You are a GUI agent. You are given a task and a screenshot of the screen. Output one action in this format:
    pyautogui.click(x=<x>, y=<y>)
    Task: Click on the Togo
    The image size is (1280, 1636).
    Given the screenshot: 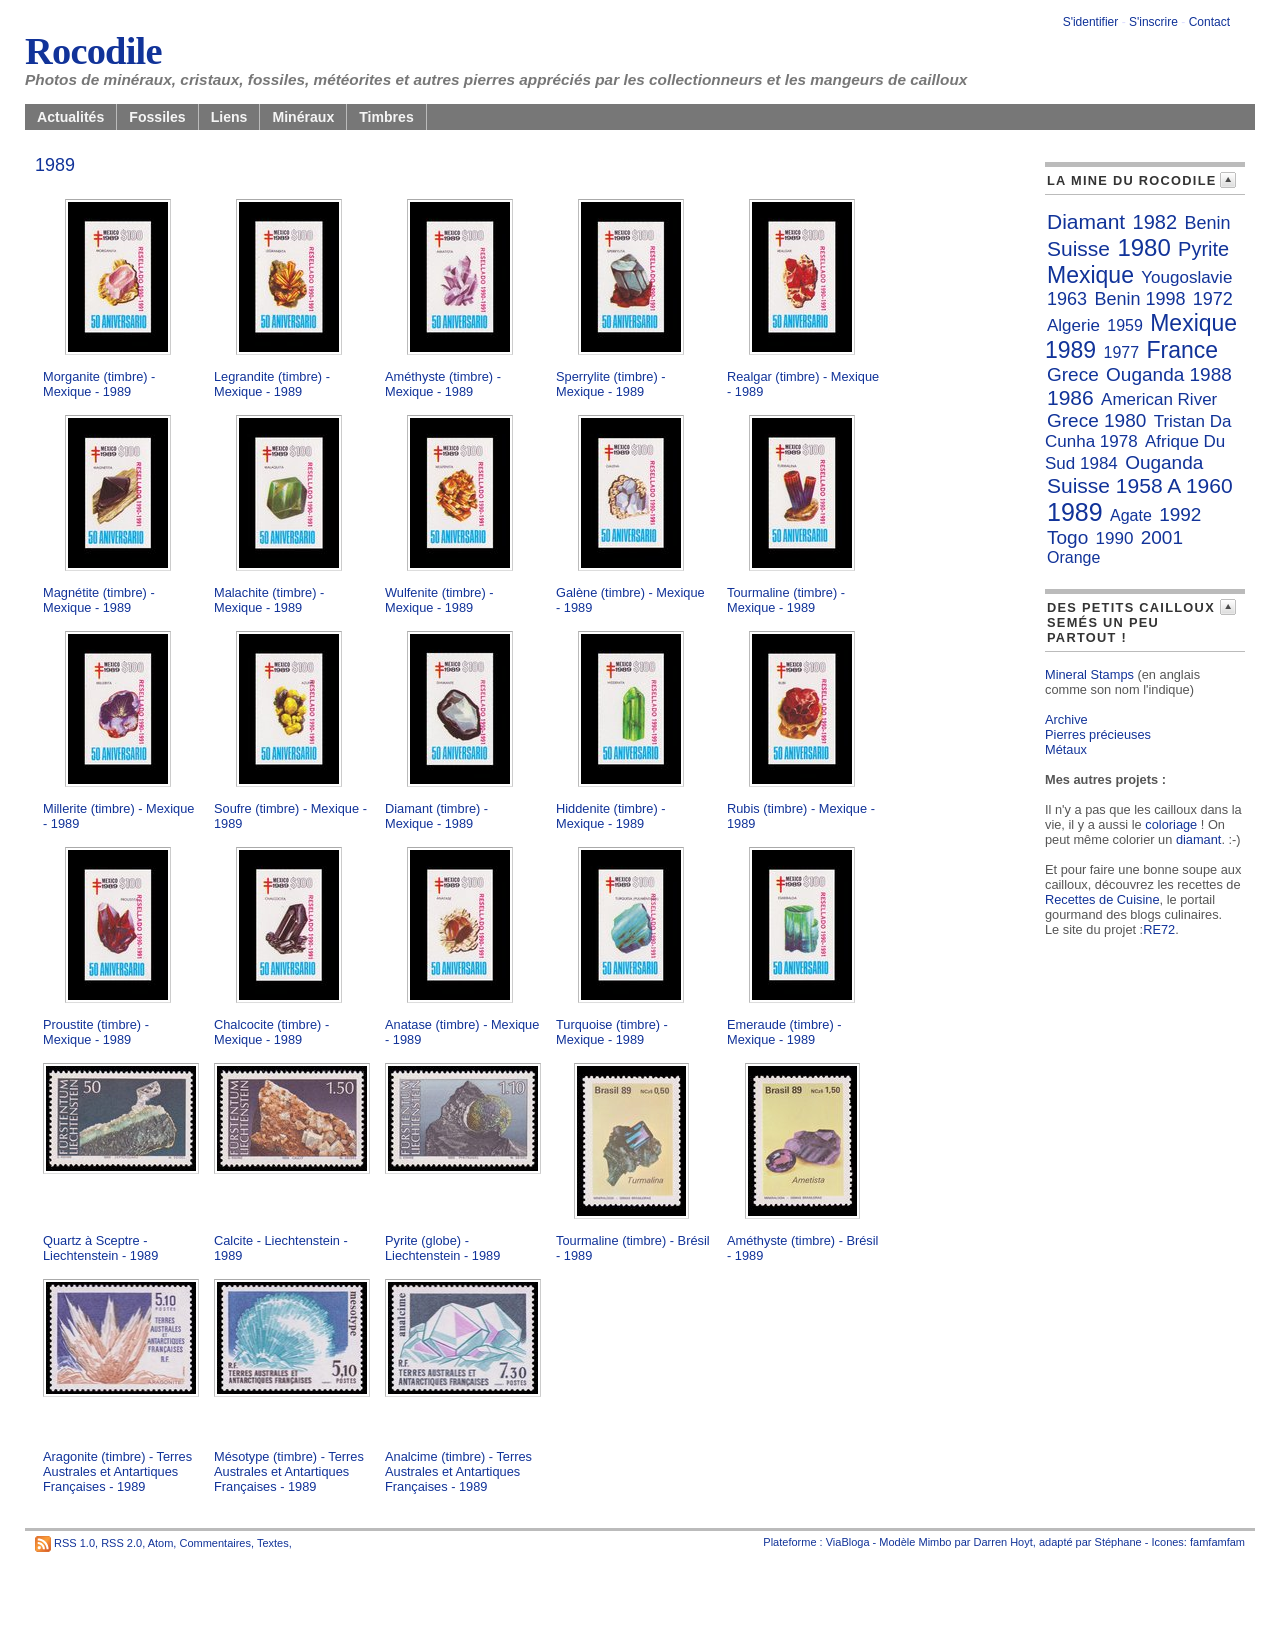 What is the action you would take?
    pyautogui.click(x=1067, y=537)
    